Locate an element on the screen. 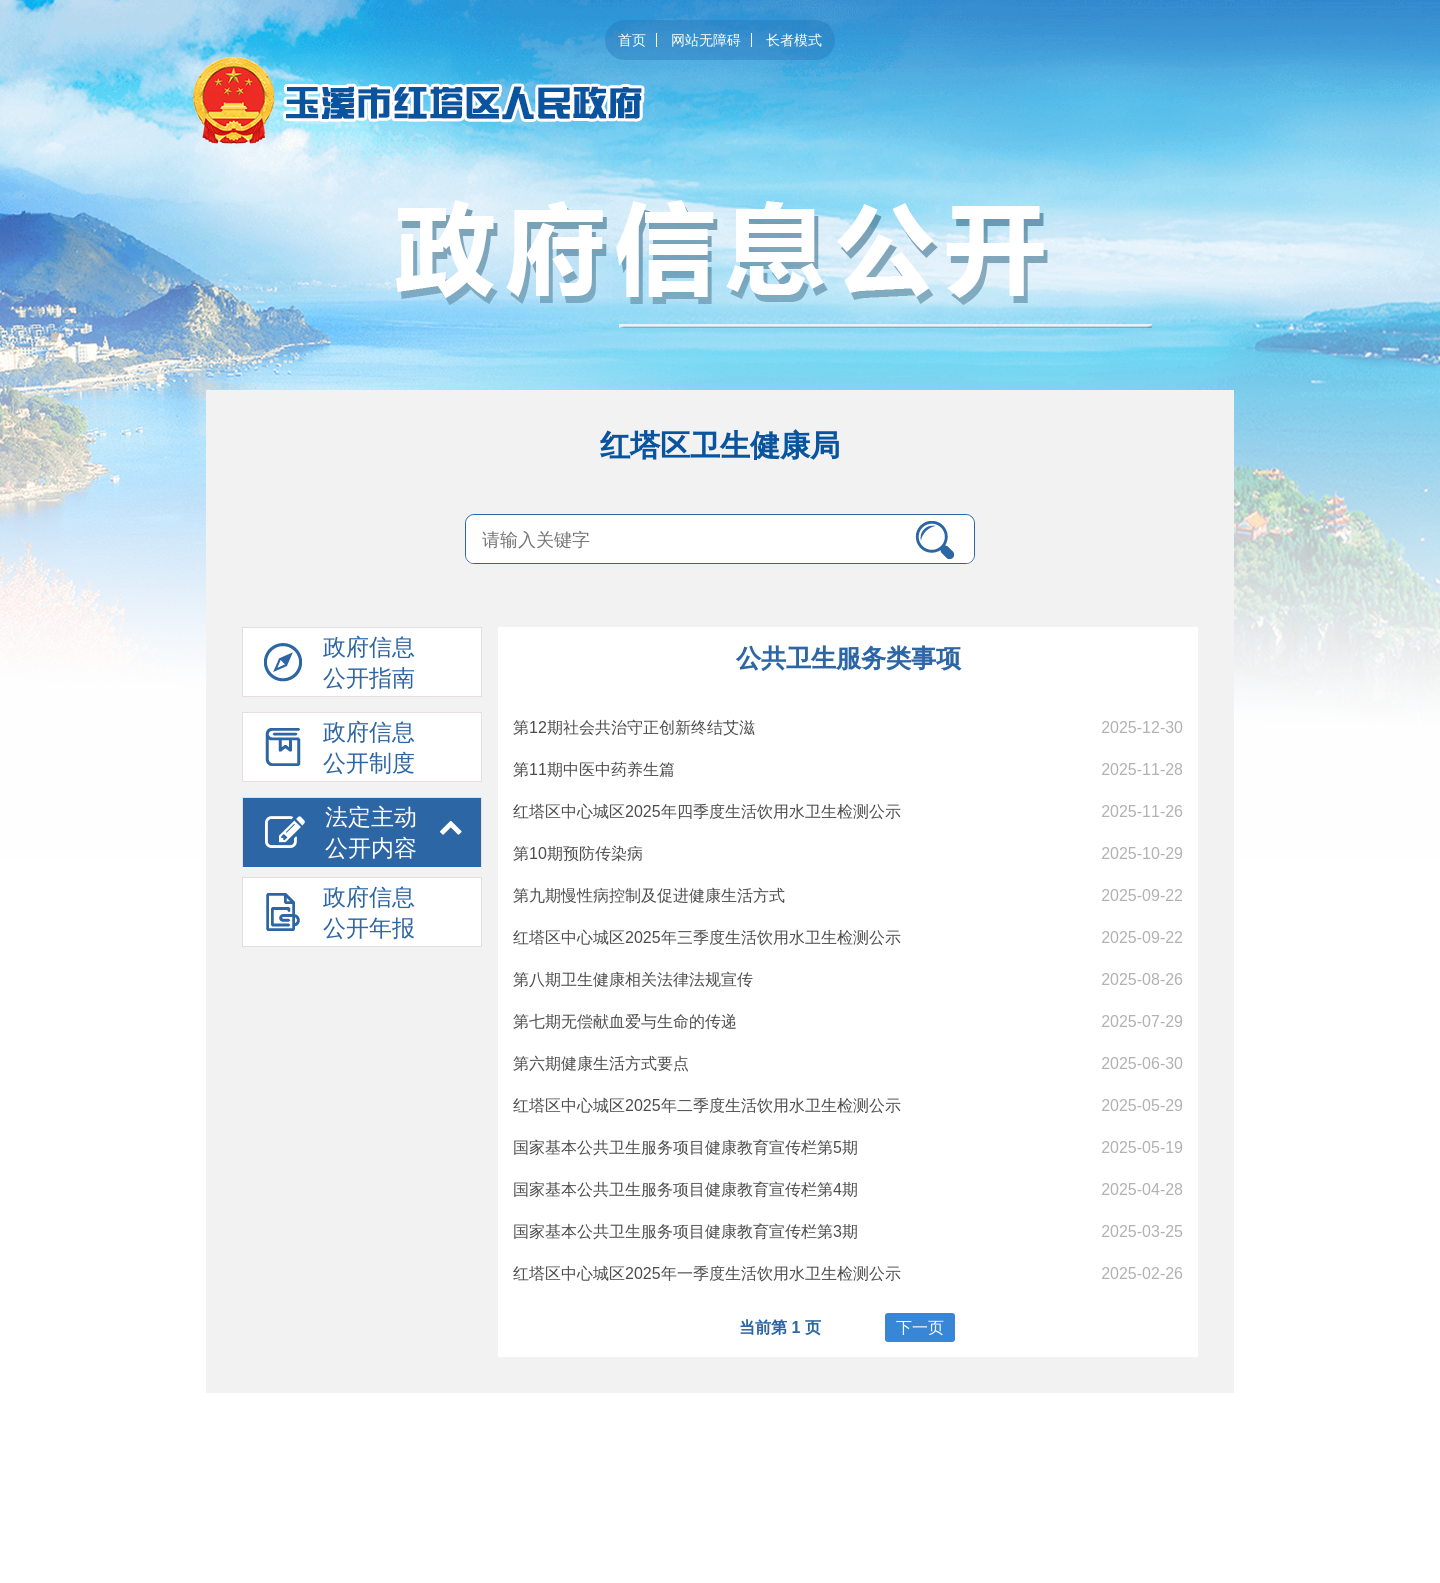 The image size is (1440, 1583). 红塔区中心城区2025年二季度生活饮用水卫生检测公示 is located at coordinates (707, 1105).